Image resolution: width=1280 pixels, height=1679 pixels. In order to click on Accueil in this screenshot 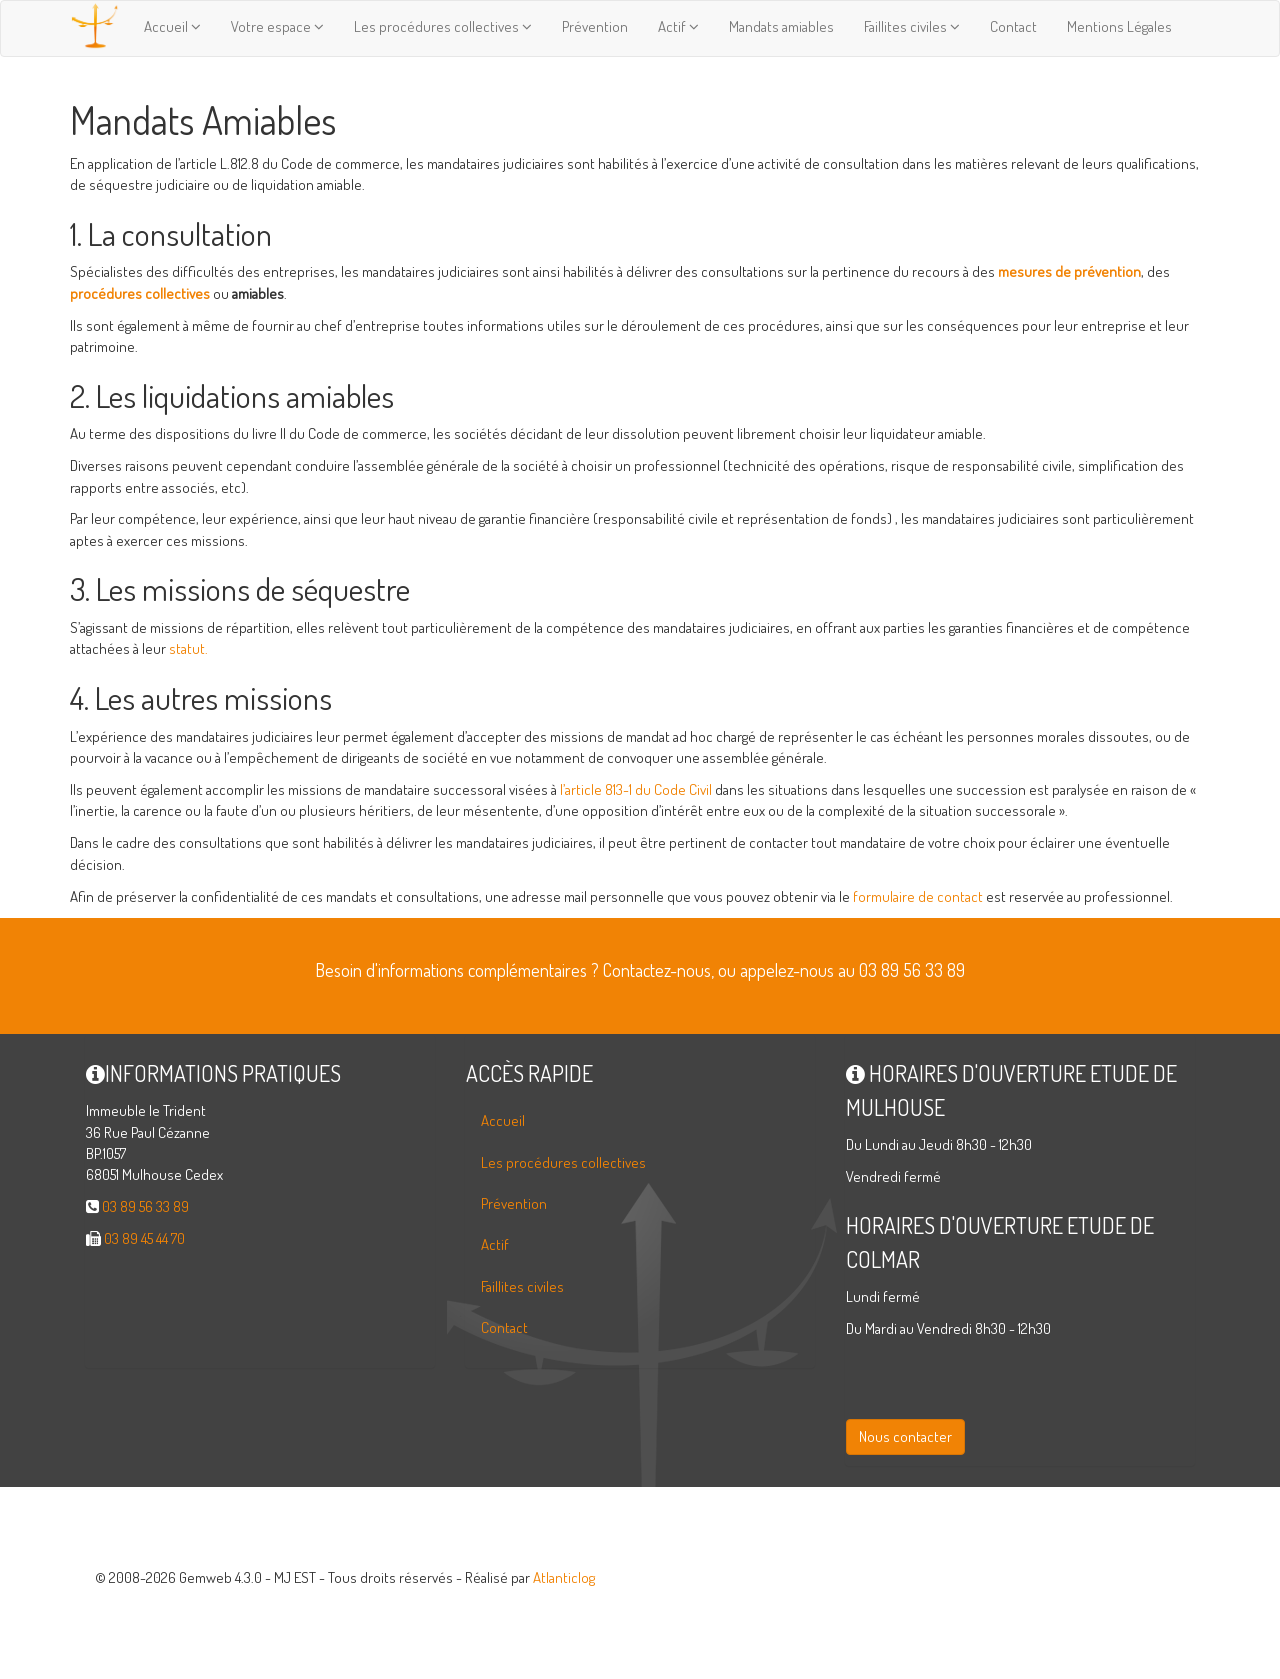, I will do `click(172, 26)`.